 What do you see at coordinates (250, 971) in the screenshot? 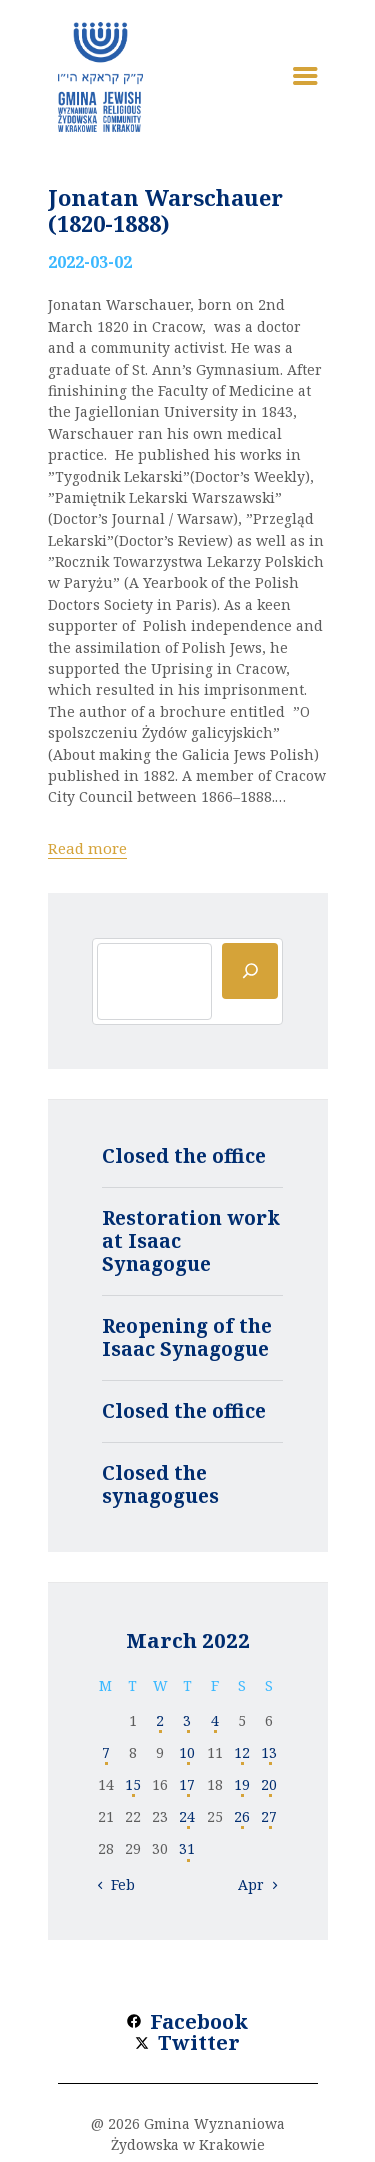
I see `[Szukaj]` at bounding box center [250, 971].